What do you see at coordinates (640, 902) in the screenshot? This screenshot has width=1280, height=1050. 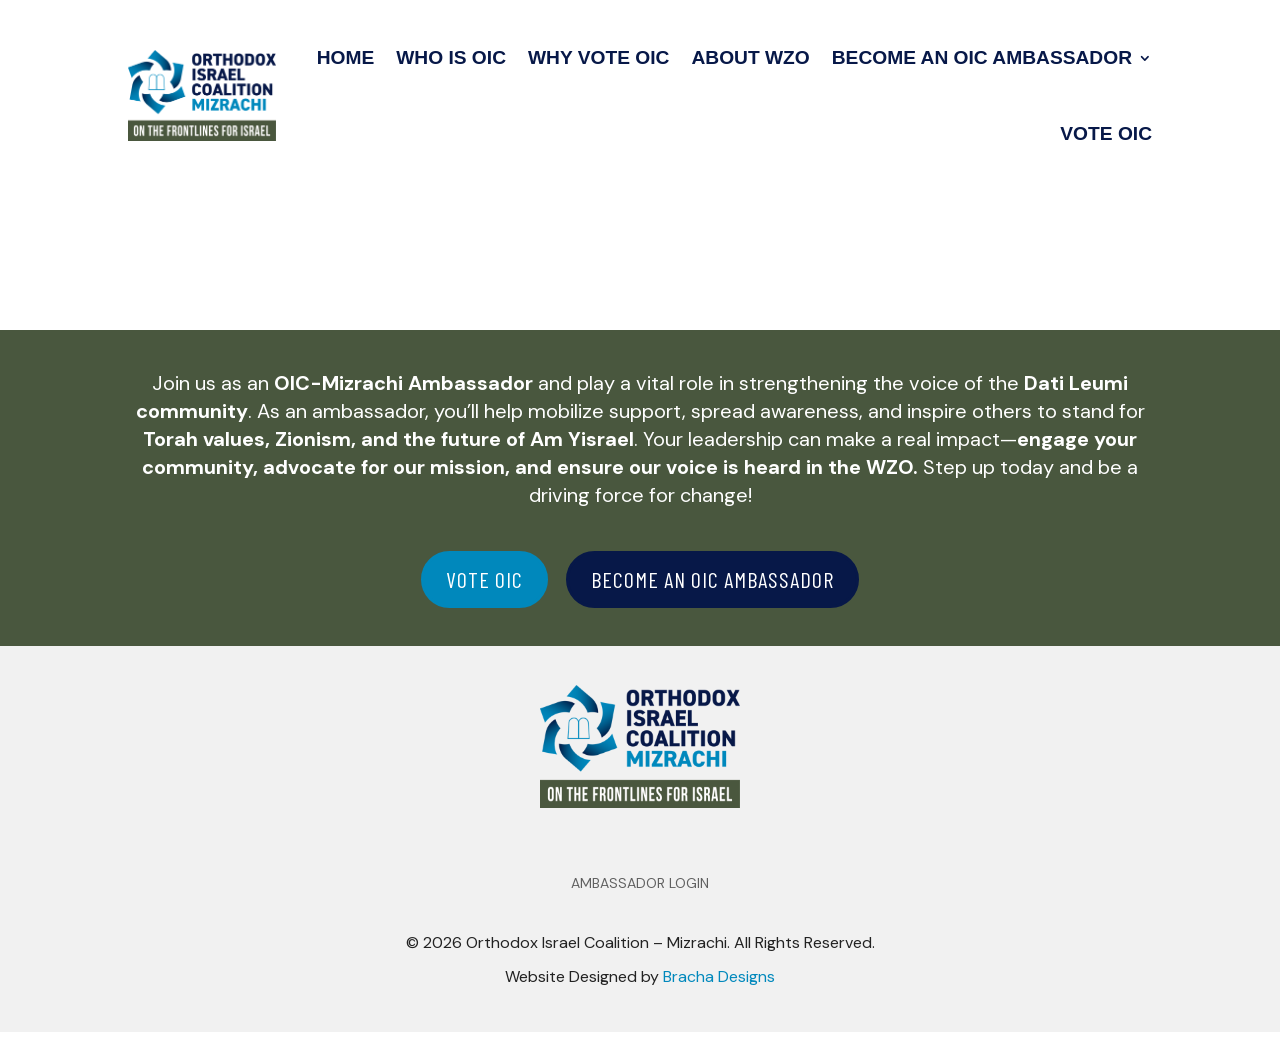 I see `Ambassador Login` at bounding box center [640, 902].